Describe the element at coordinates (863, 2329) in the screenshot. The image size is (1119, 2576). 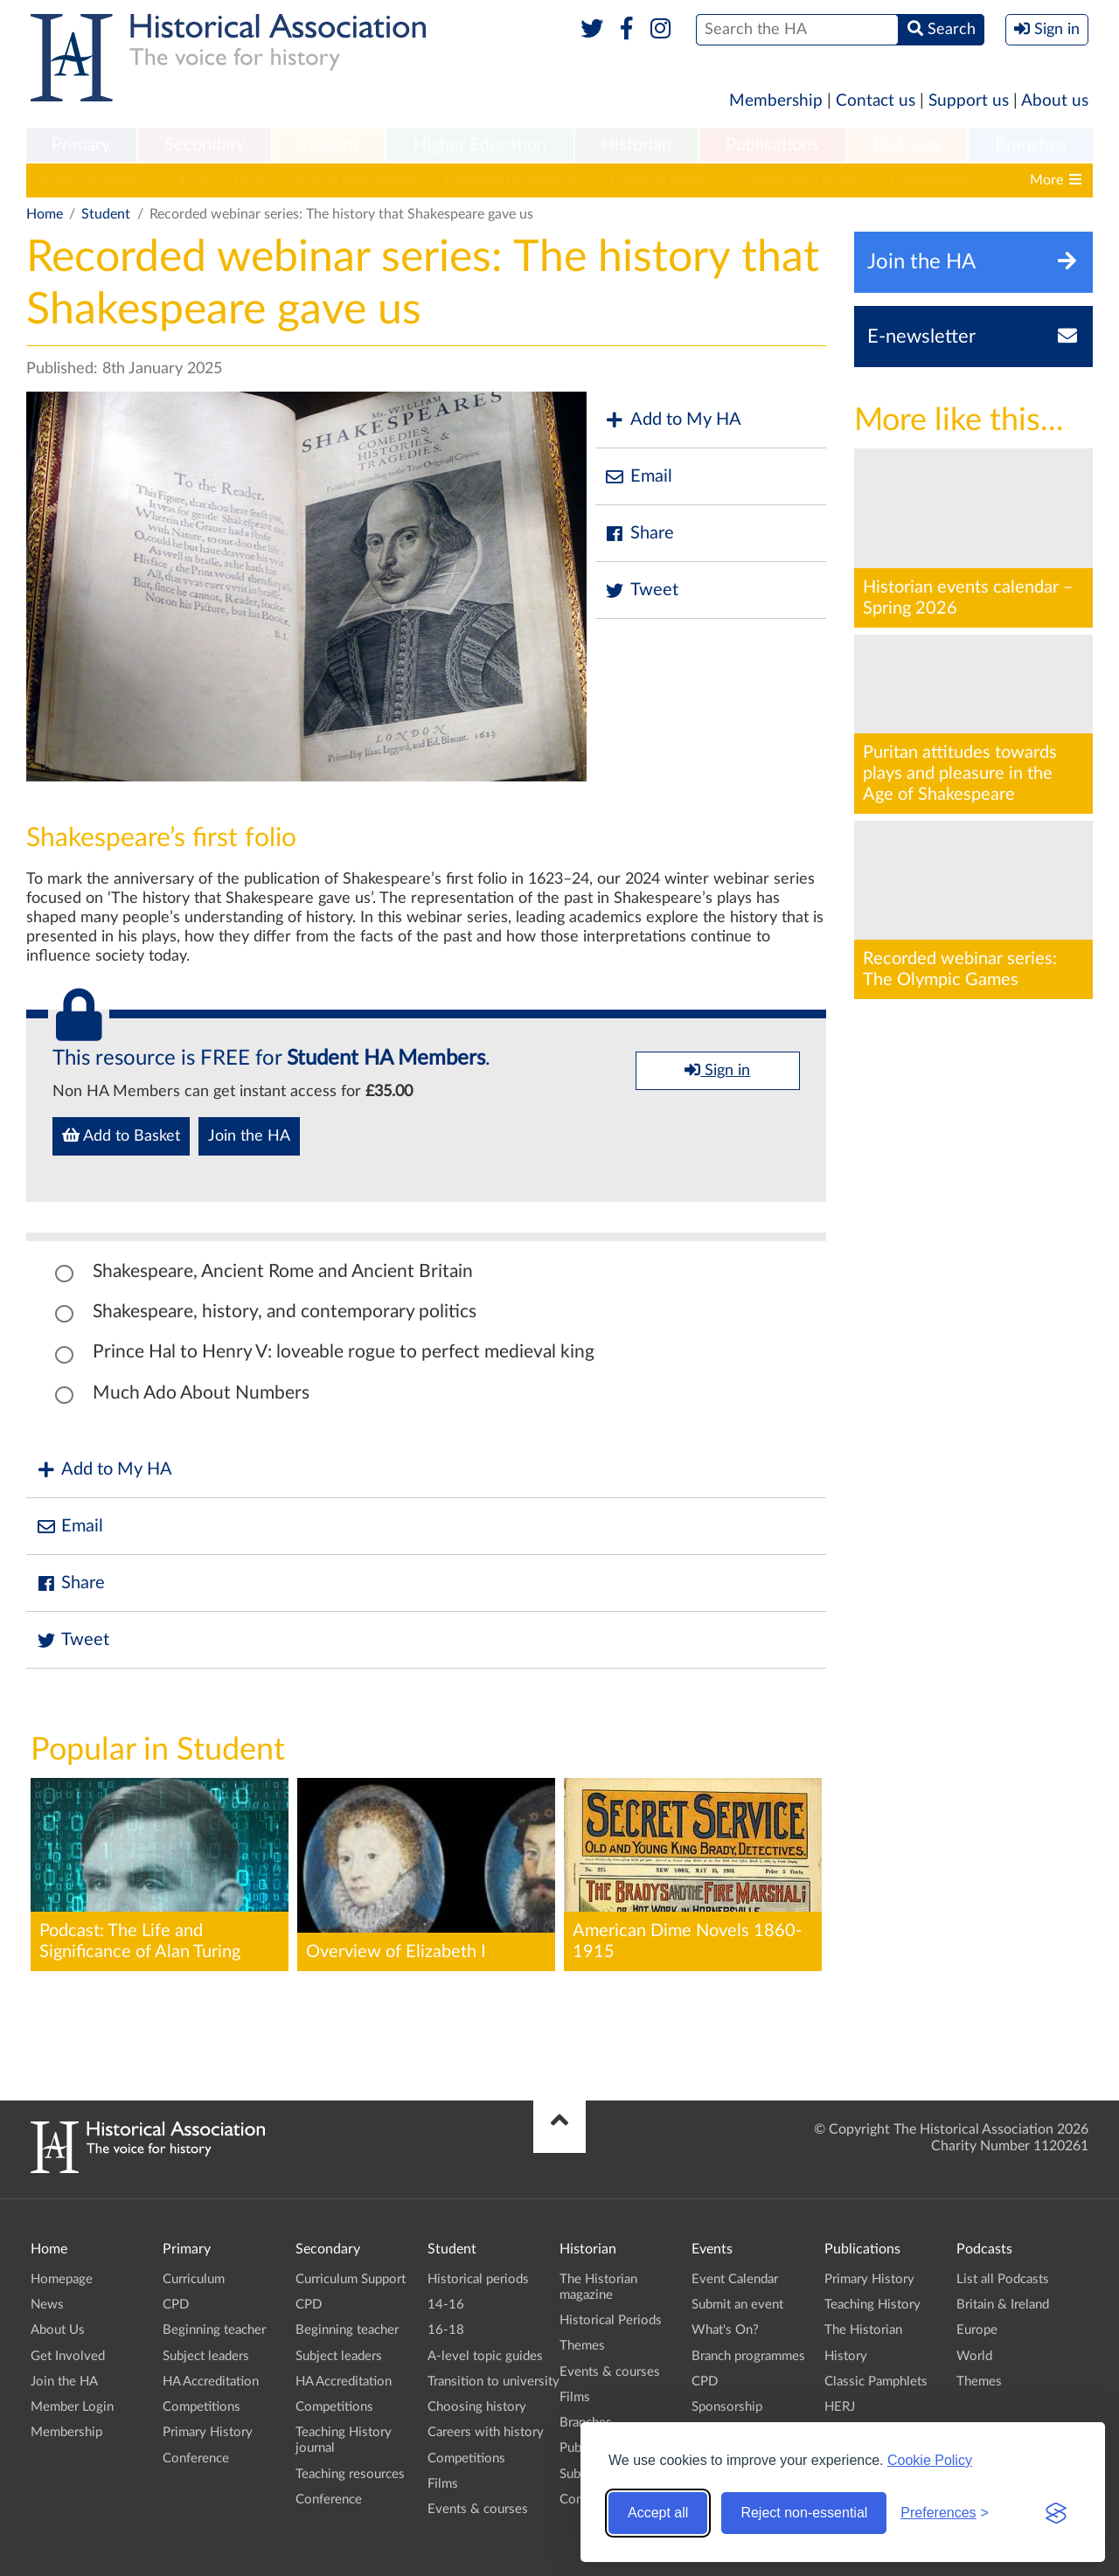
I see `The Historian` at that location.